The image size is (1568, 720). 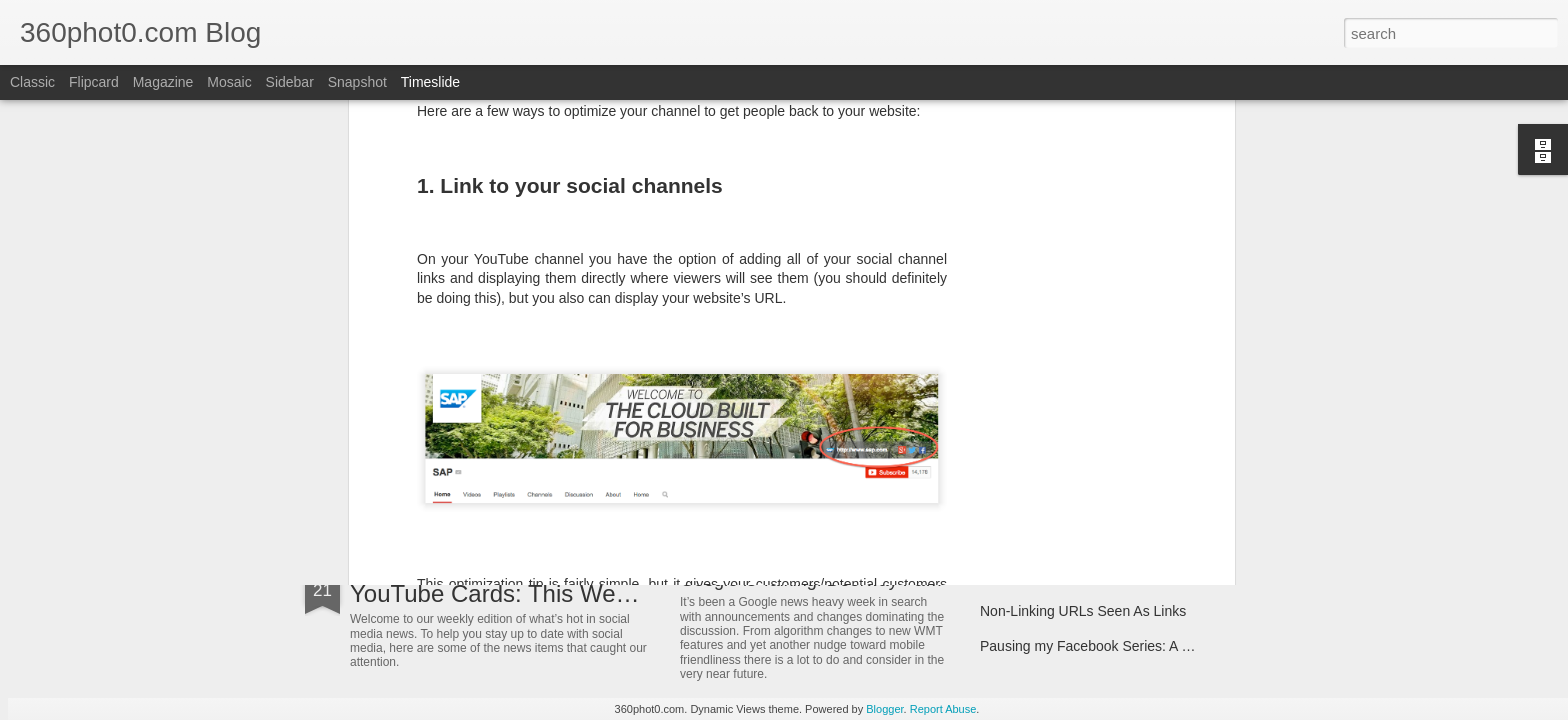 What do you see at coordinates (1119, 427) in the screenshot?
I see `7 Tips for Targeting the Mobile-Only Shopper` at bounding box center [1119, 427].